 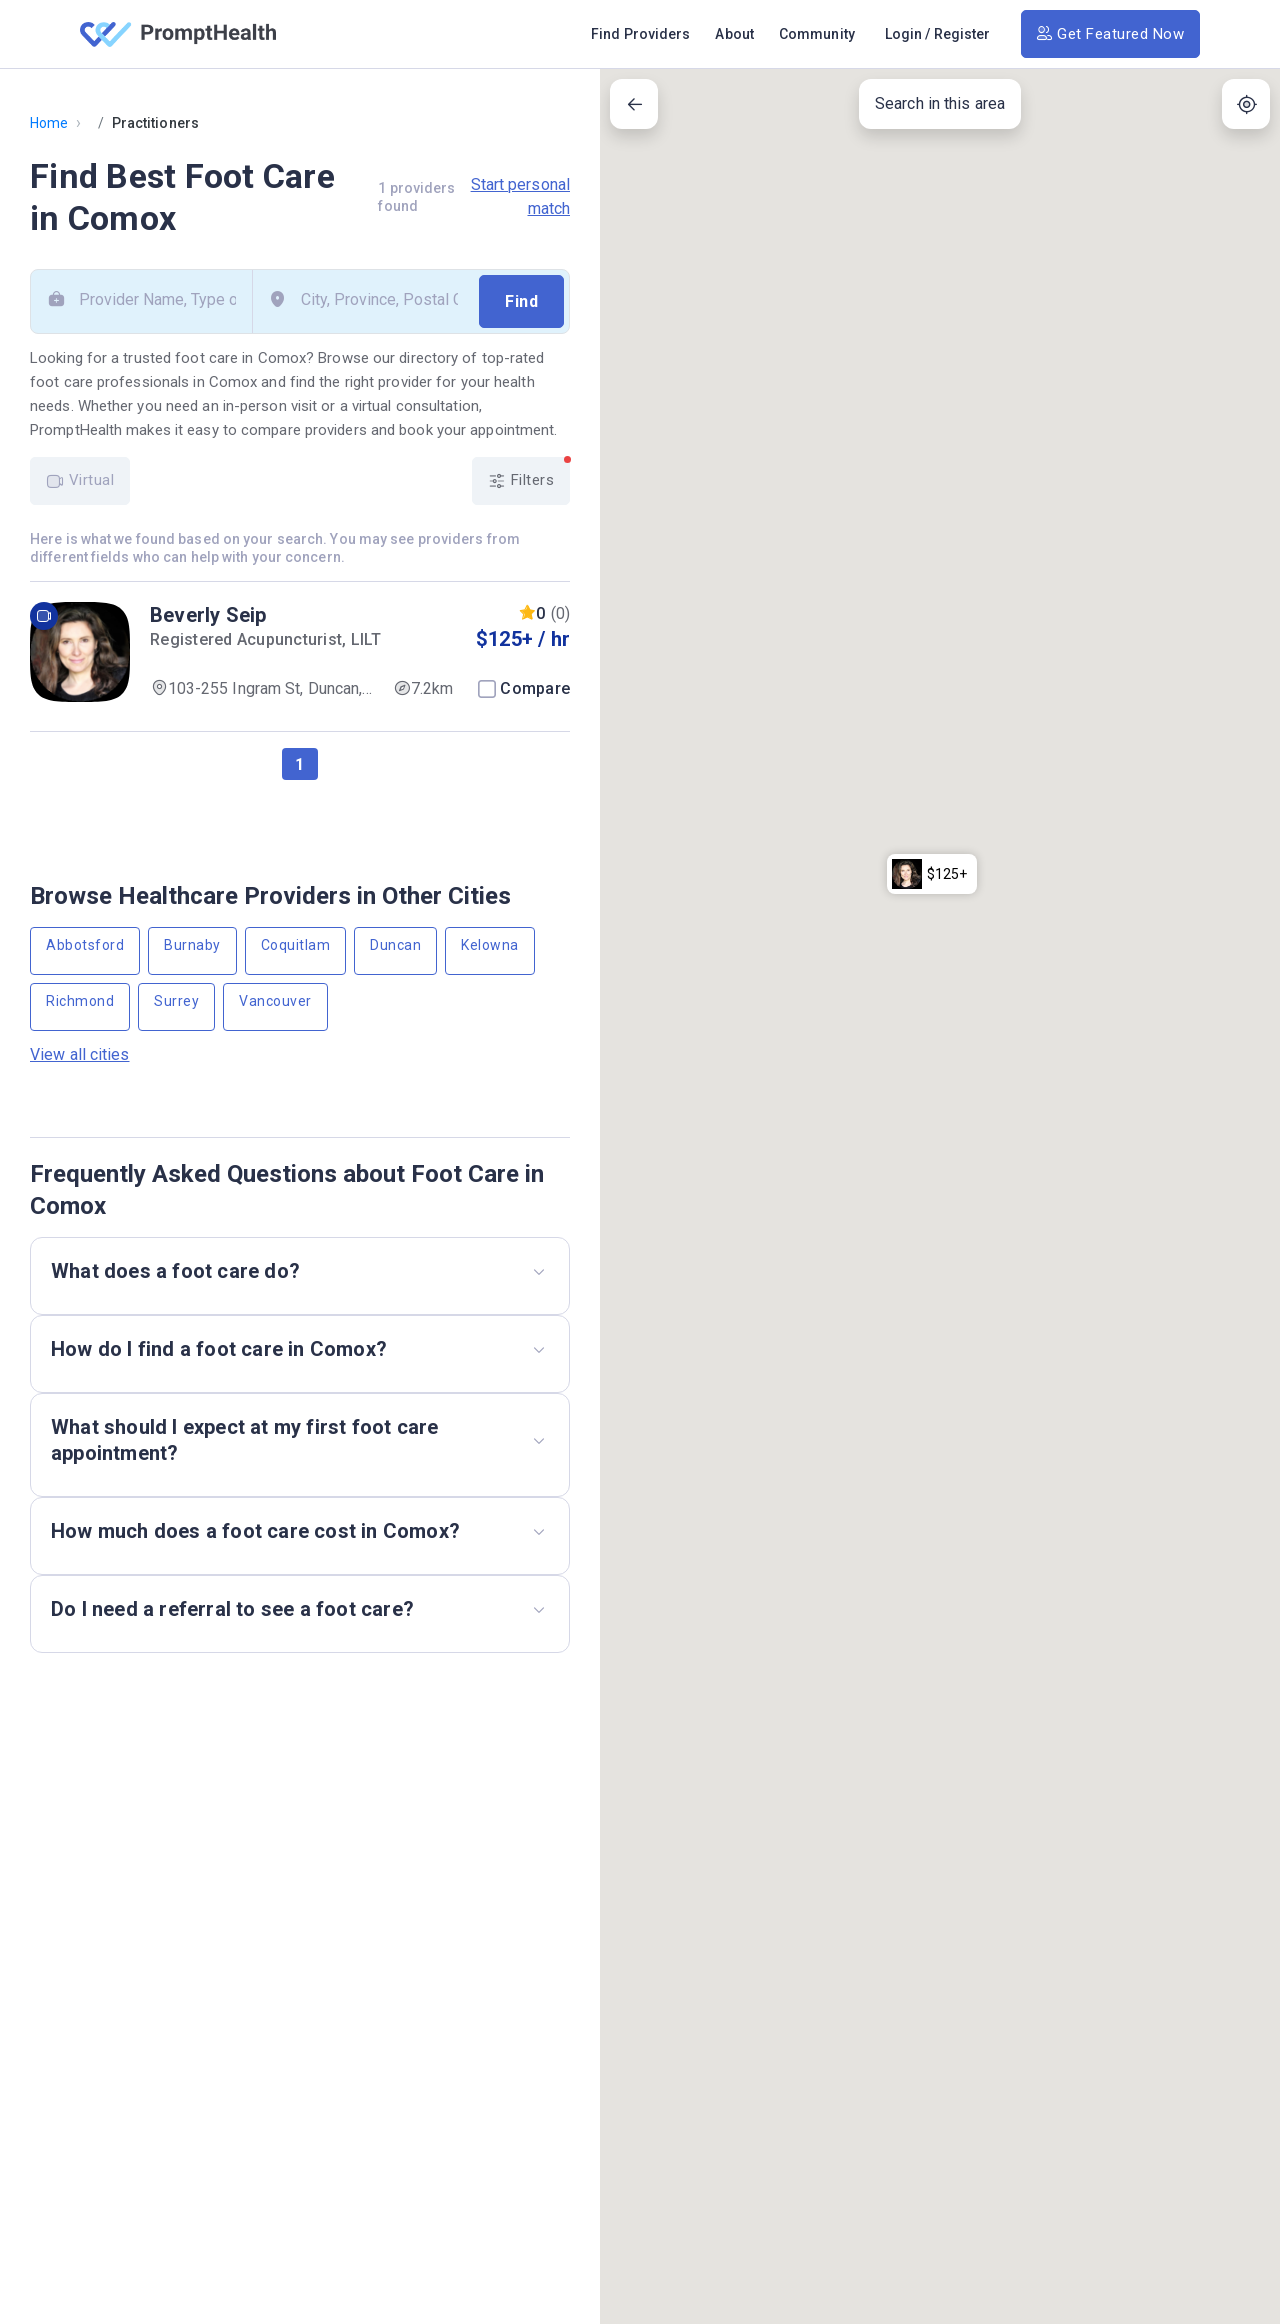 I want to click on Burnaby, so click(x=192, y=945).